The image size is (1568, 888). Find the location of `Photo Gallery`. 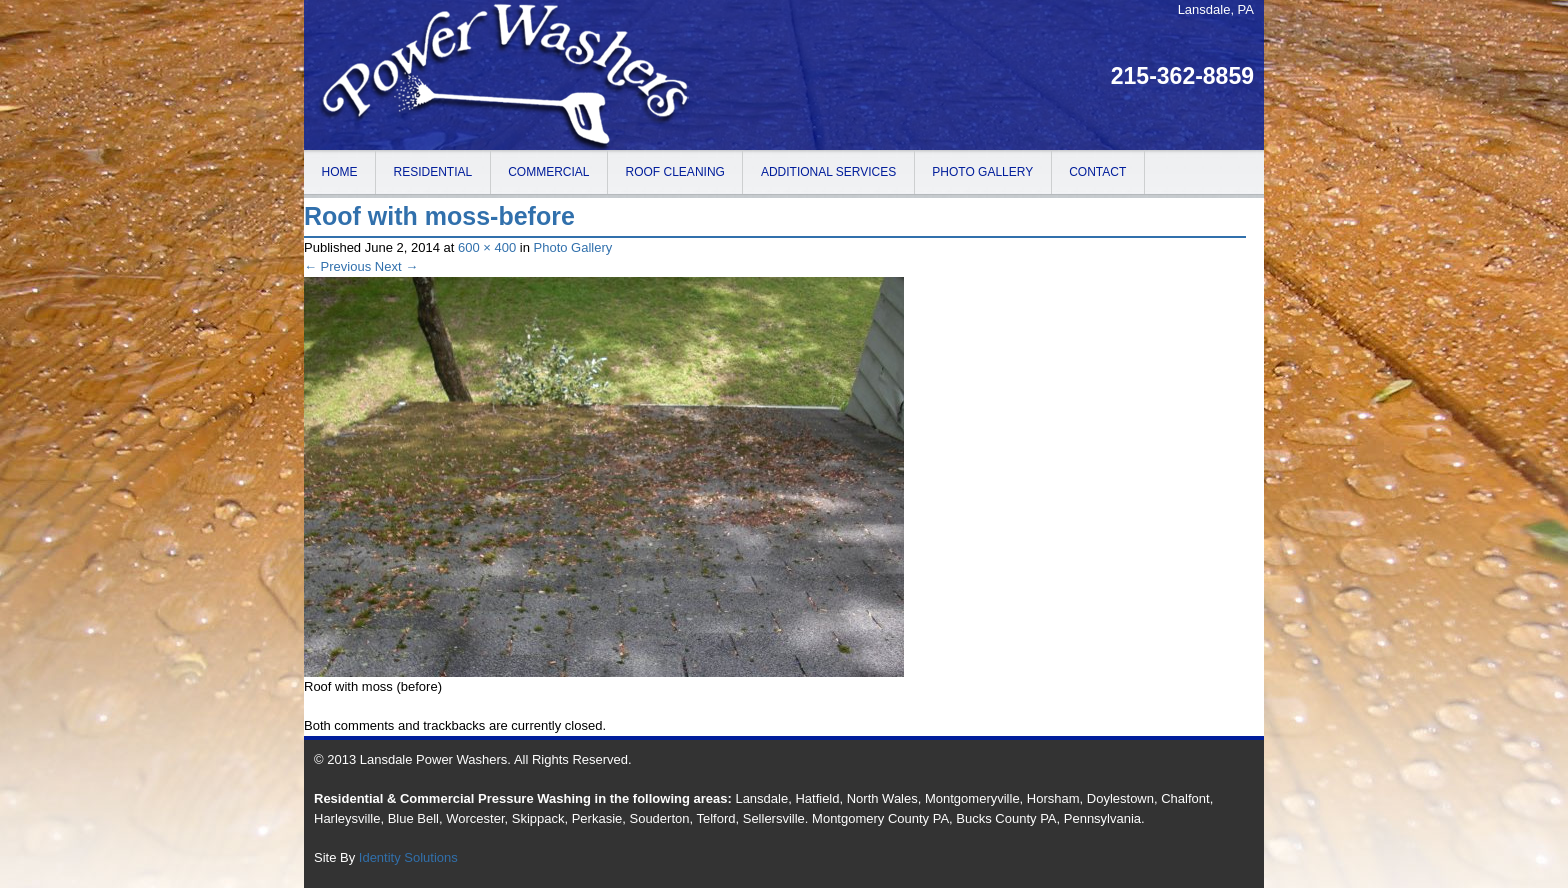

Photo Gallery is located at coordinates (982, 172).